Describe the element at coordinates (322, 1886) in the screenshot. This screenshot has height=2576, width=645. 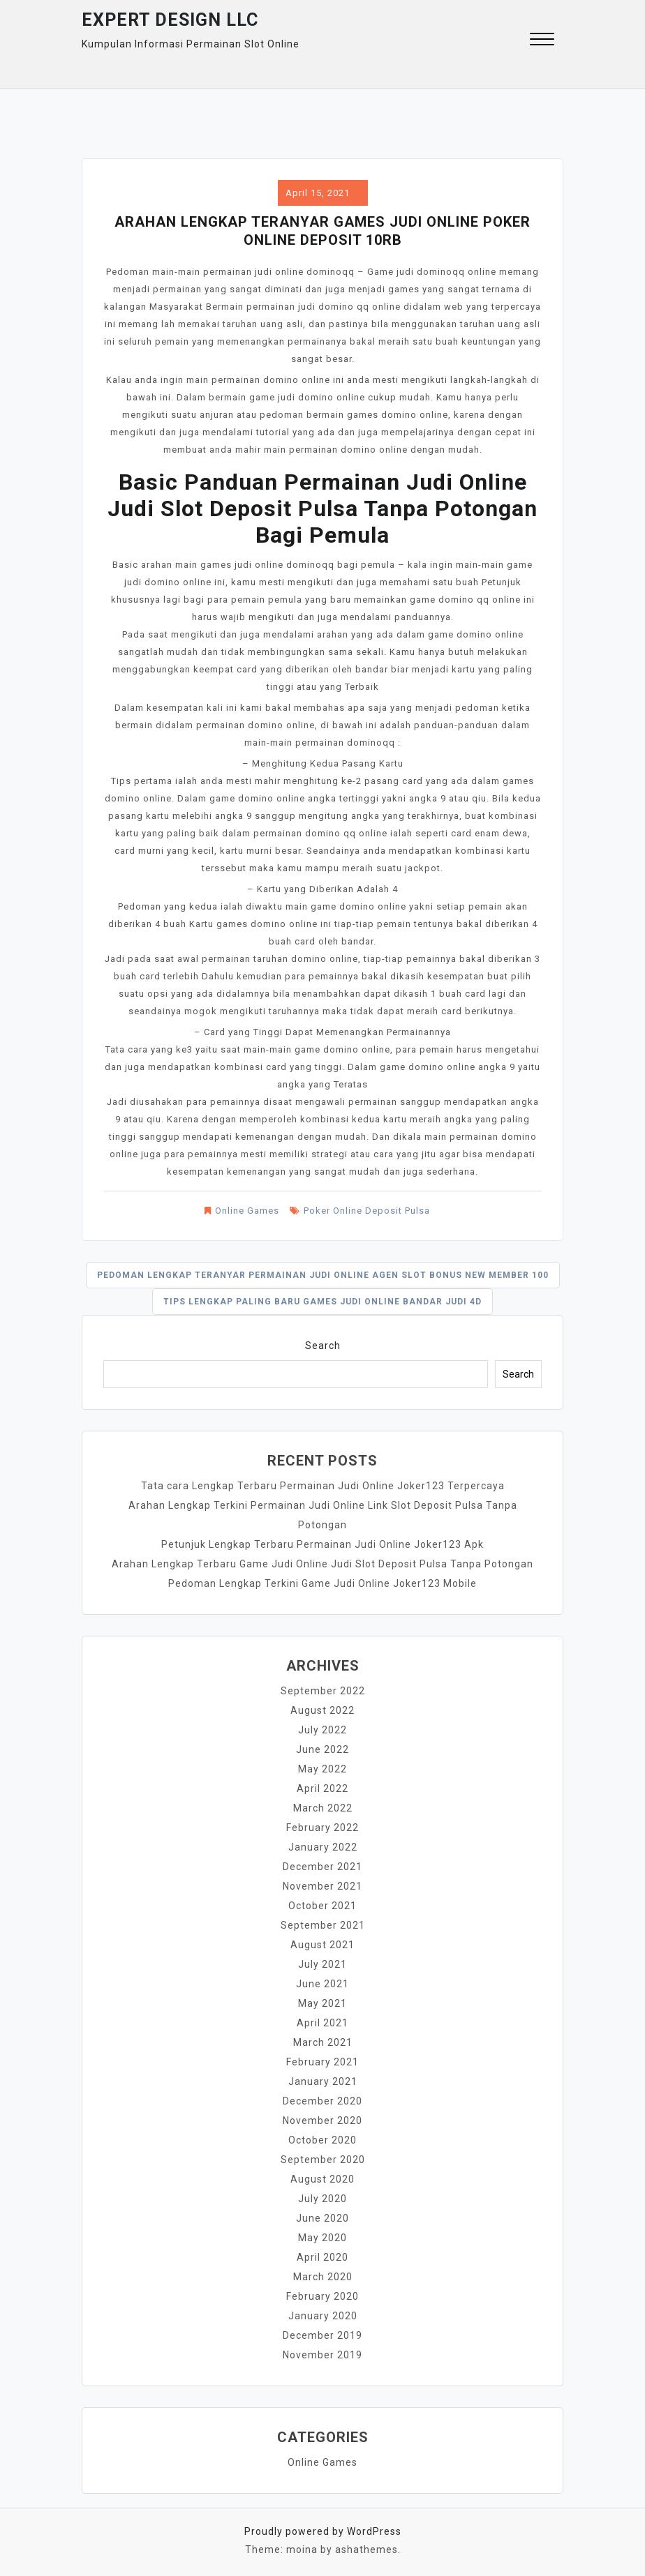
I see `November 2021` at that location.